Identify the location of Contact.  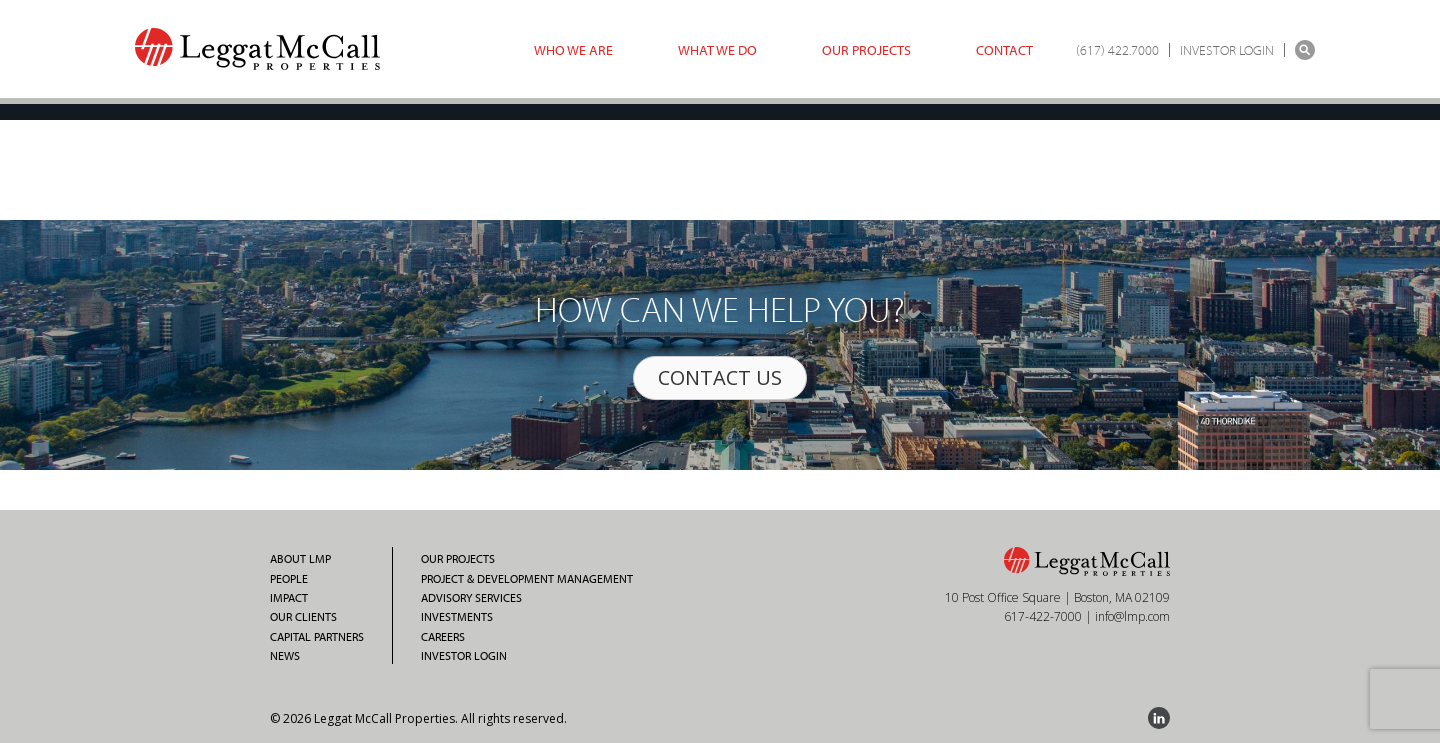
(1004, 50).